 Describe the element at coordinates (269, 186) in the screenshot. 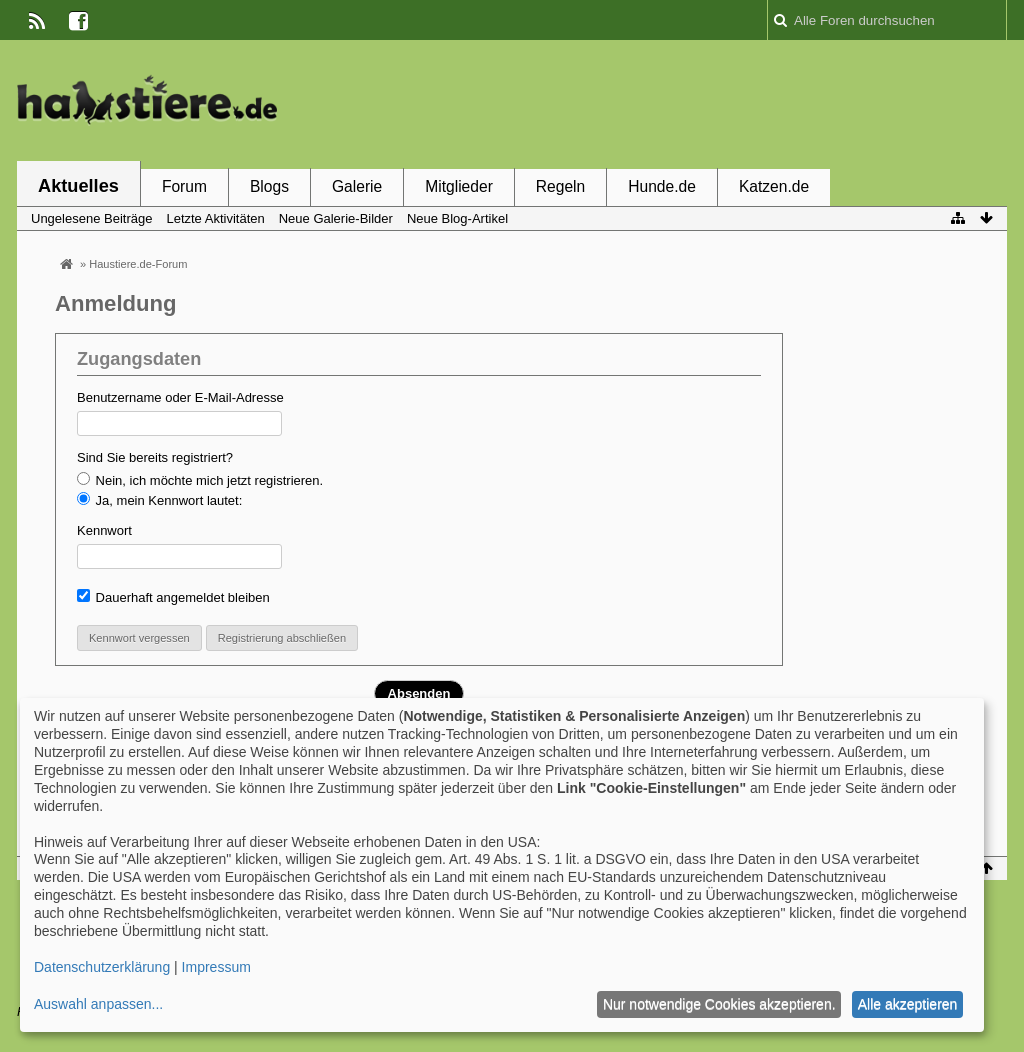

I see `Blogs` at that location.